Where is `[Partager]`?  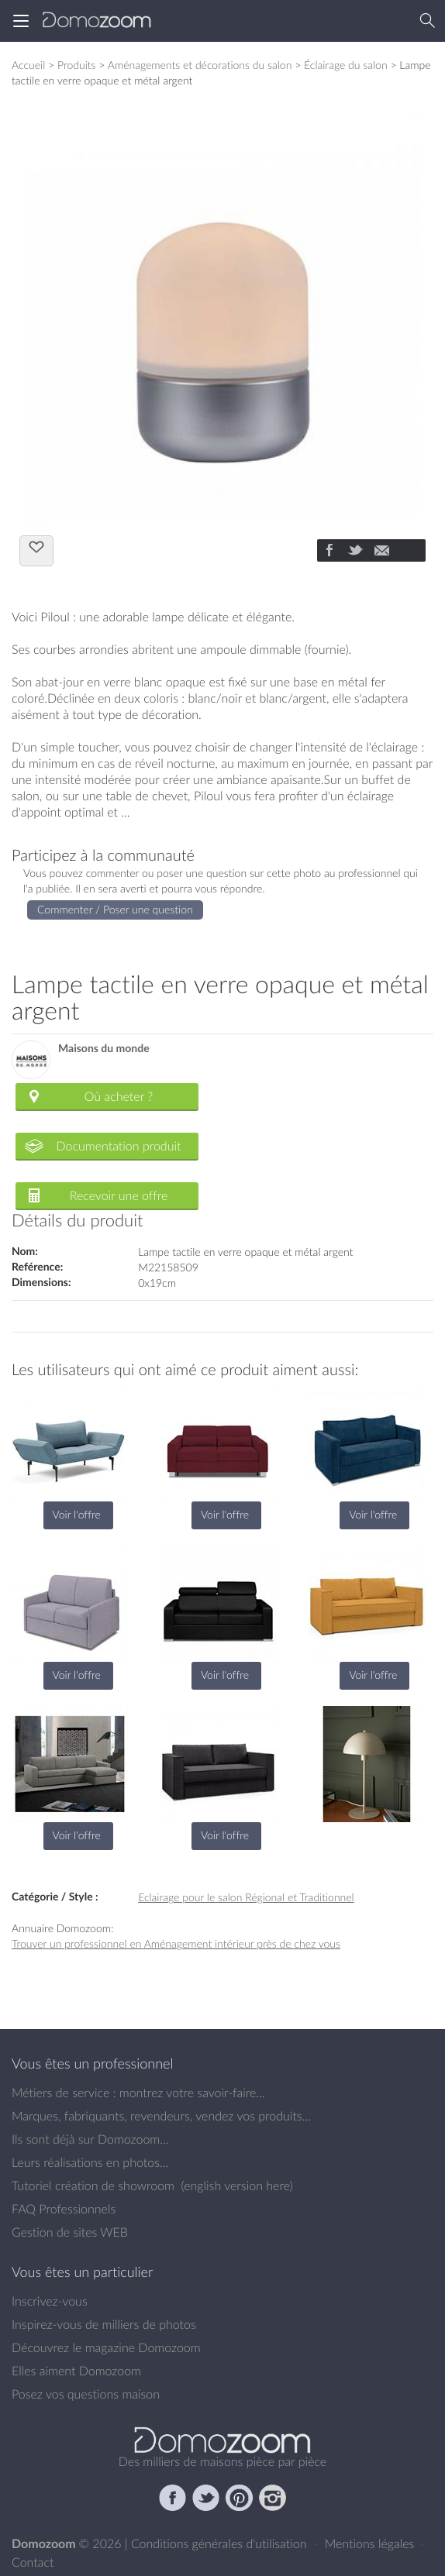
[Partager] is located at coordinates (328, 551).